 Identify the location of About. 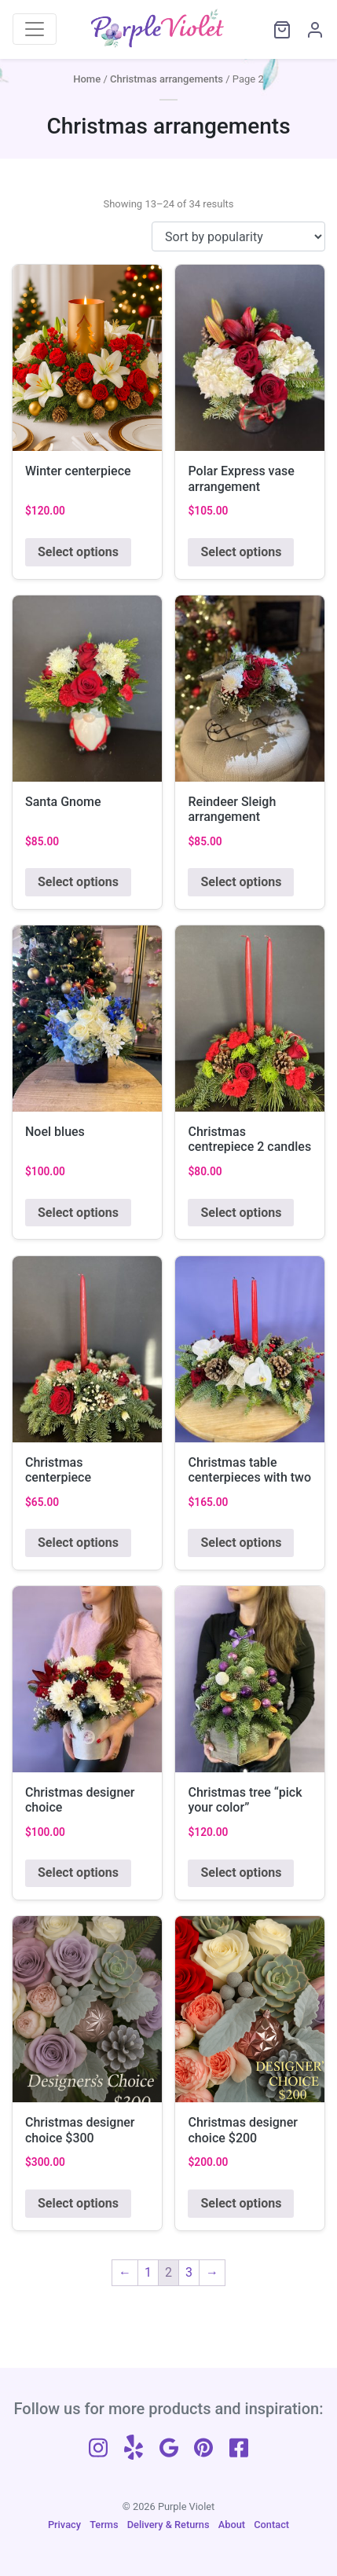
(231, 2524).